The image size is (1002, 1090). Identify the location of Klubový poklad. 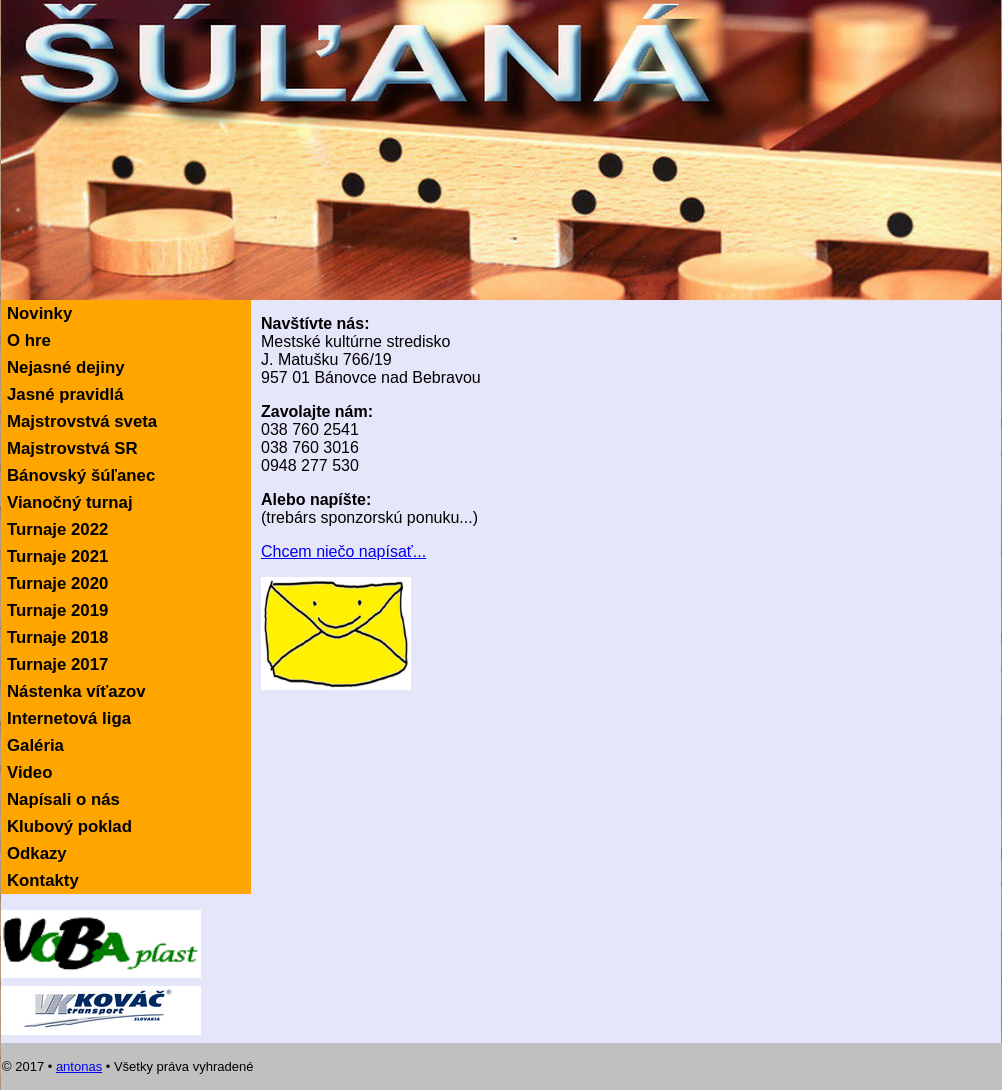
(69, 826).